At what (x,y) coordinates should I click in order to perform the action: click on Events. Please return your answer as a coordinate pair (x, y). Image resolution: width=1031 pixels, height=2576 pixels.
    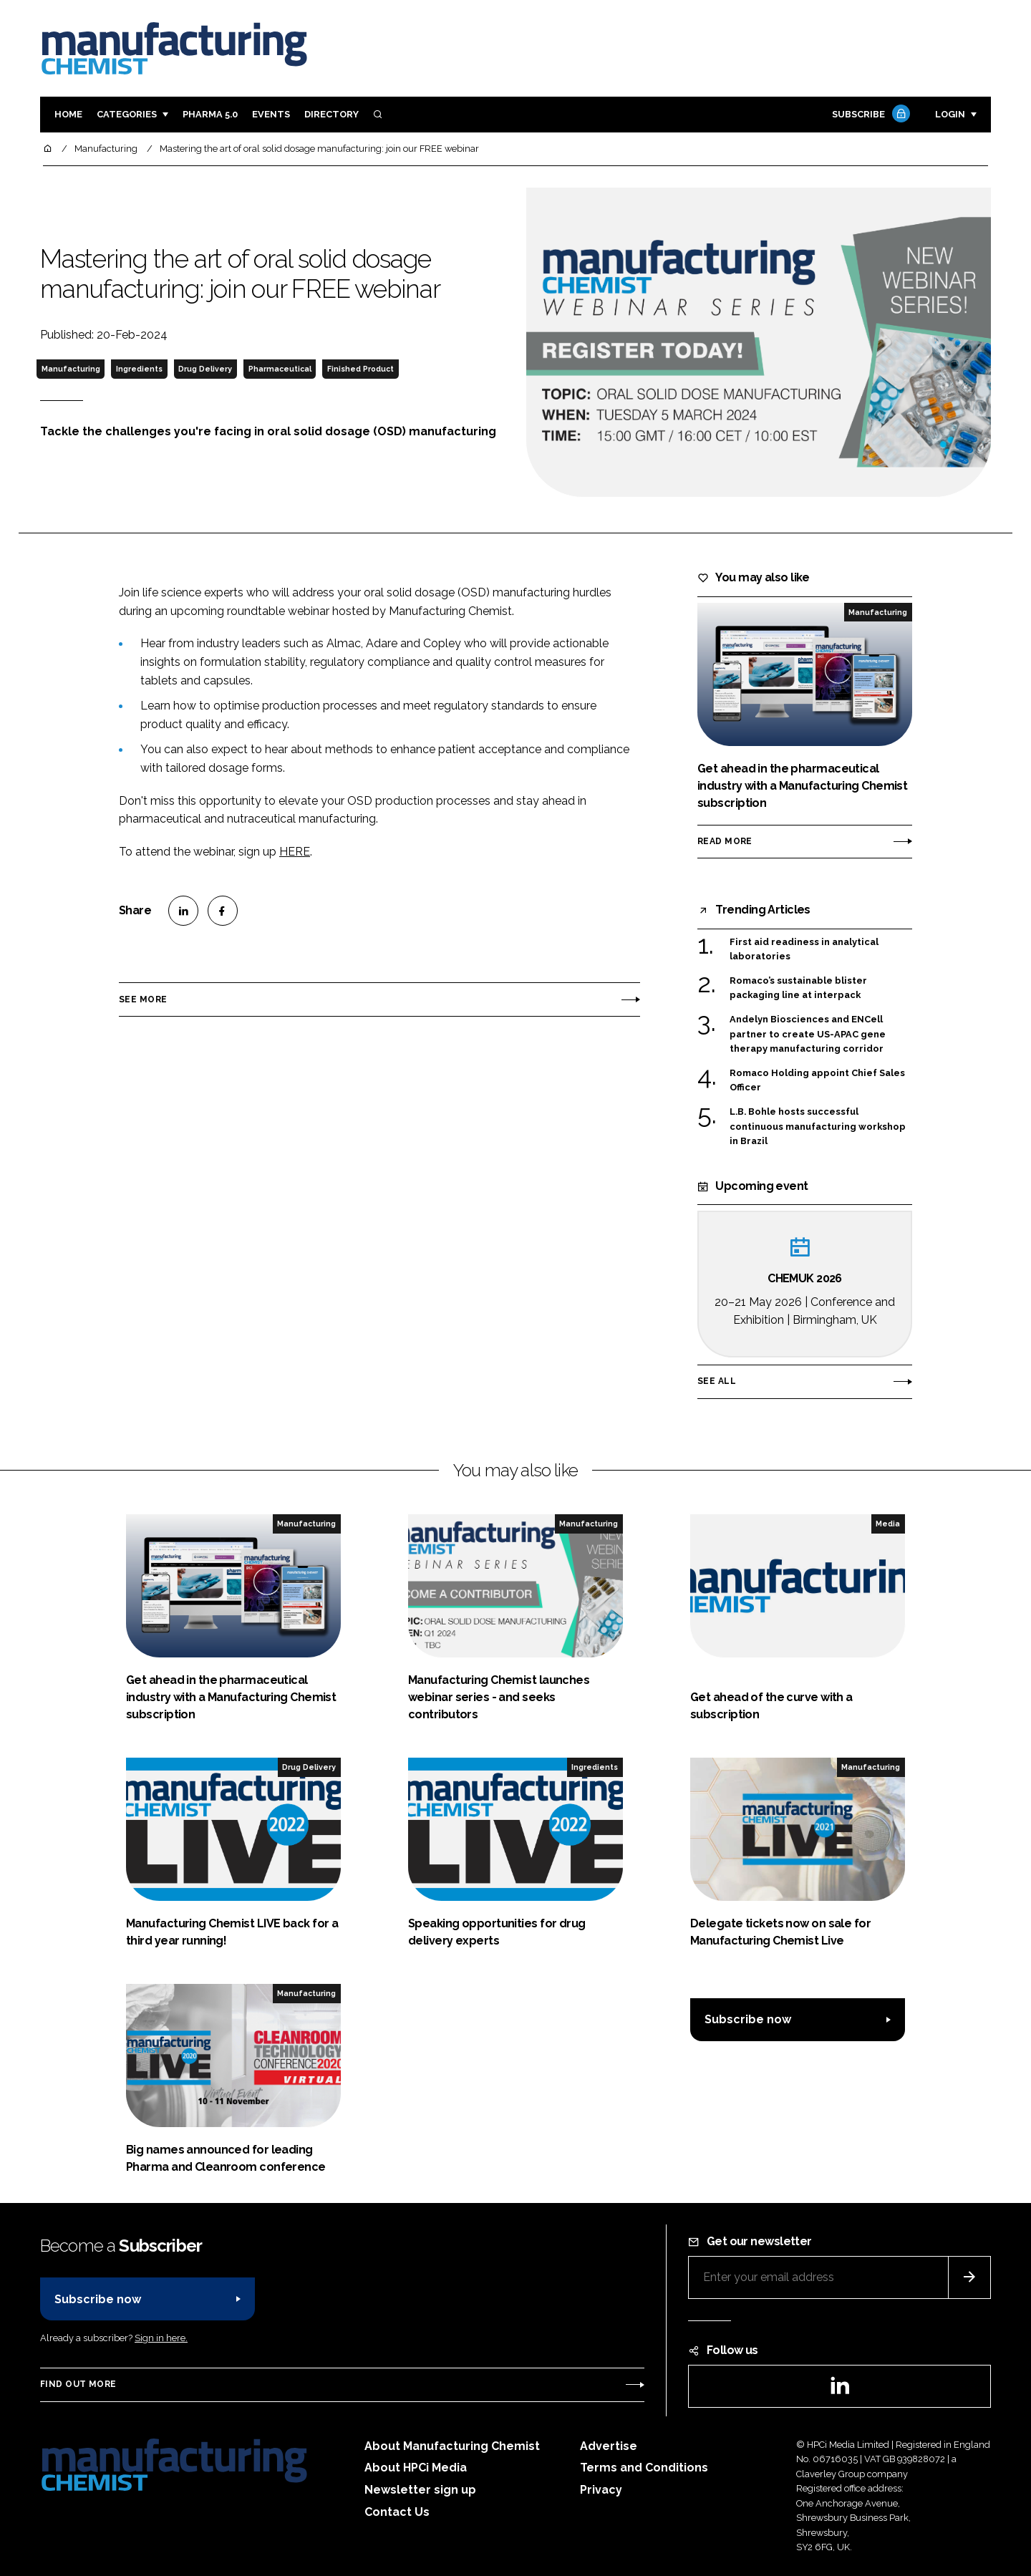
    Looking at the image, I should click on (271, 114).